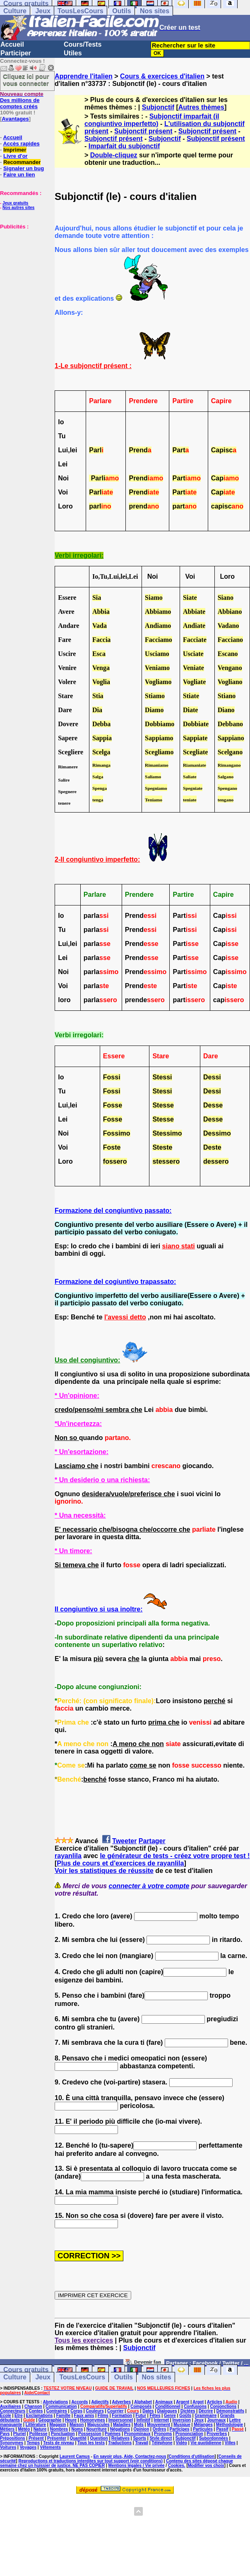  I want to click on Accueil, so click(12, 44).